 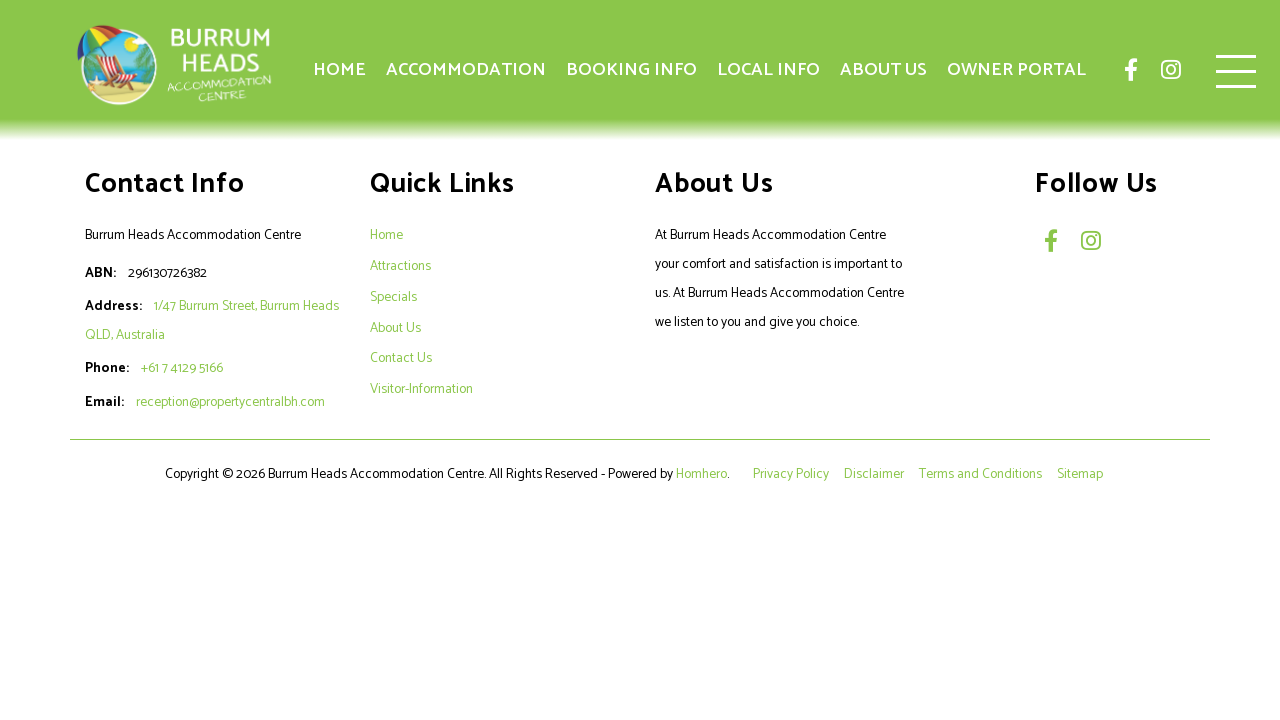 I want to click on Home, so click(x=339, y=70).